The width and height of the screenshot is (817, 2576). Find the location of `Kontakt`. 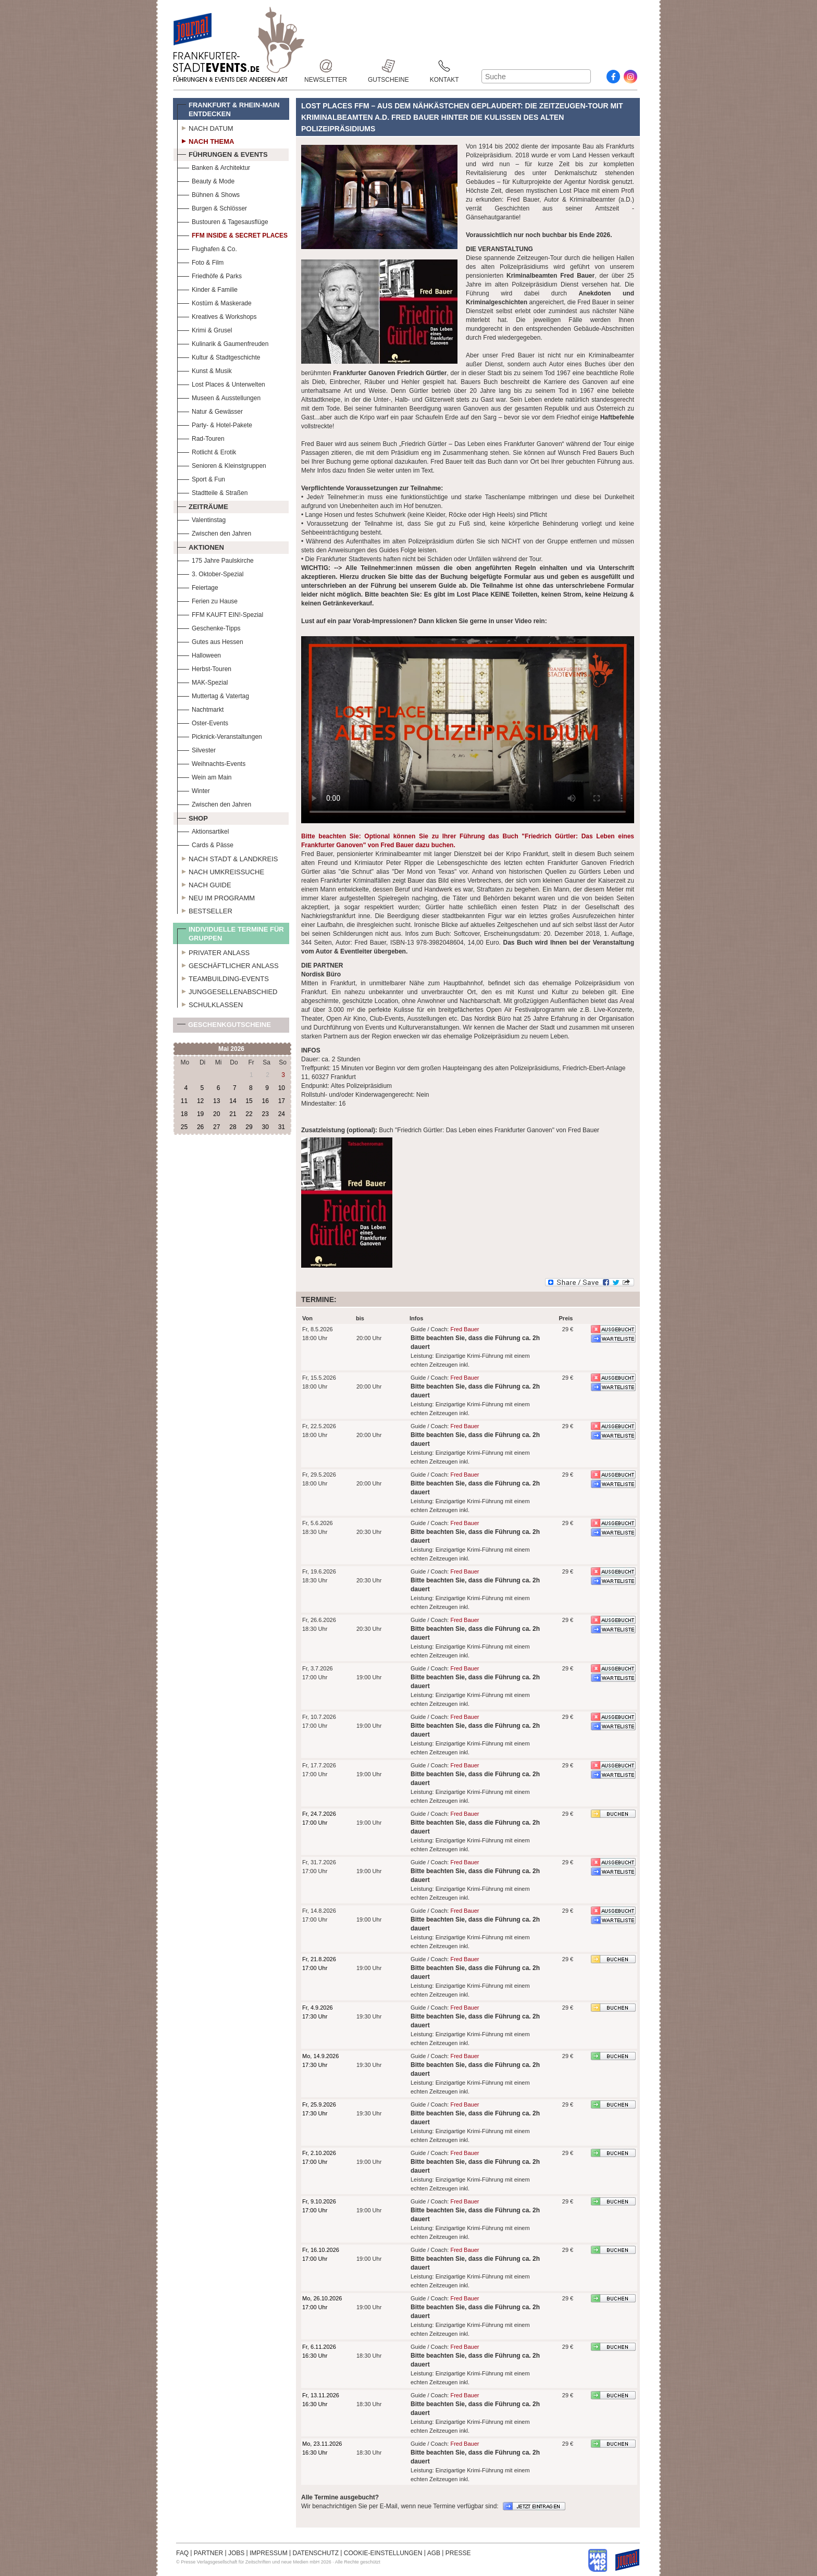

Kontakt is located at coordinates (444, 65).